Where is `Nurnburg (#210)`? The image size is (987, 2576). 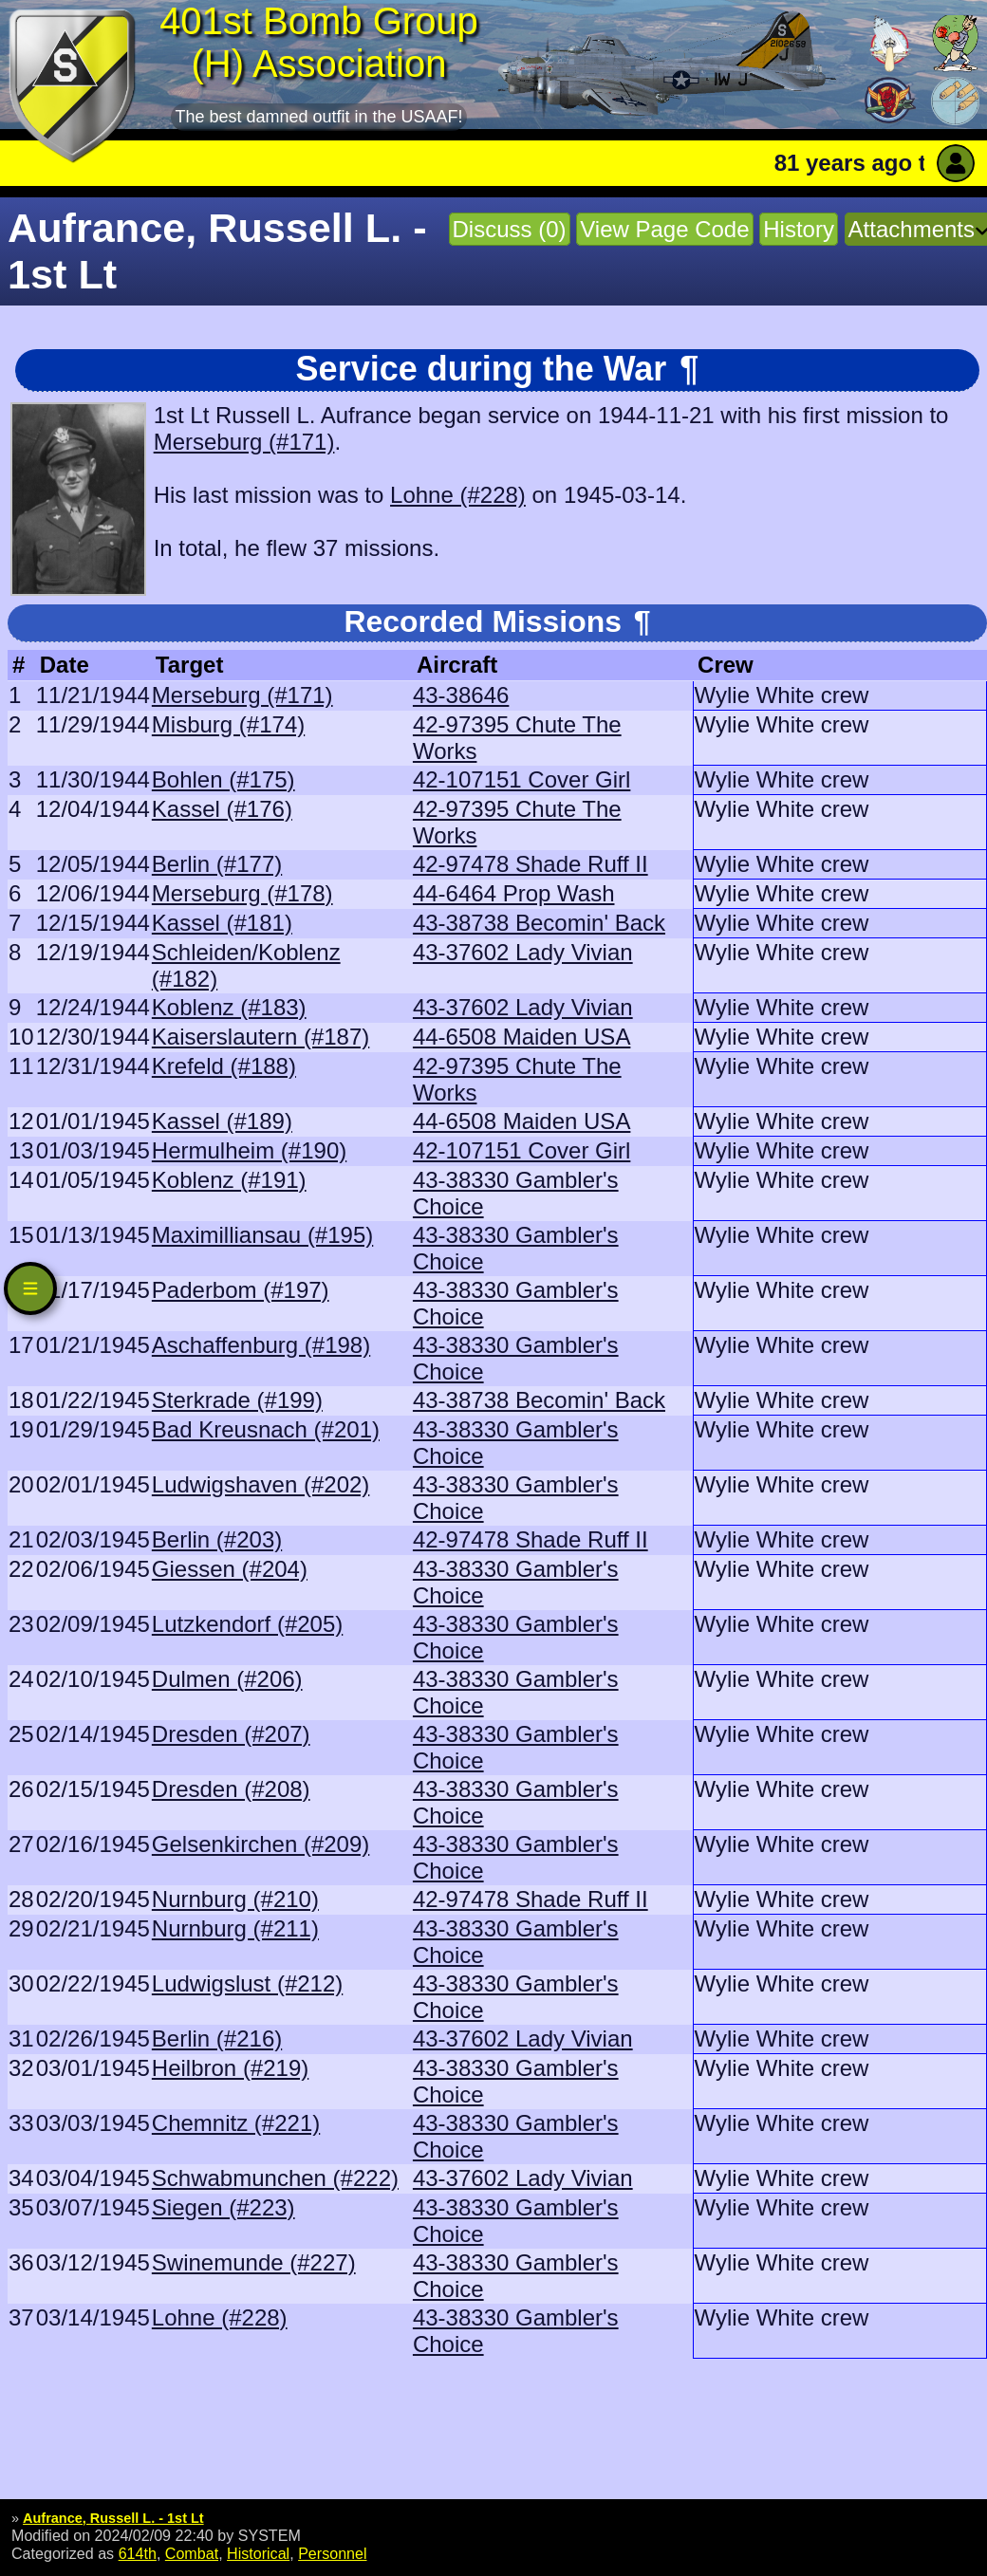 Nurnburg (#210) is located at coordinates (235, 1899).